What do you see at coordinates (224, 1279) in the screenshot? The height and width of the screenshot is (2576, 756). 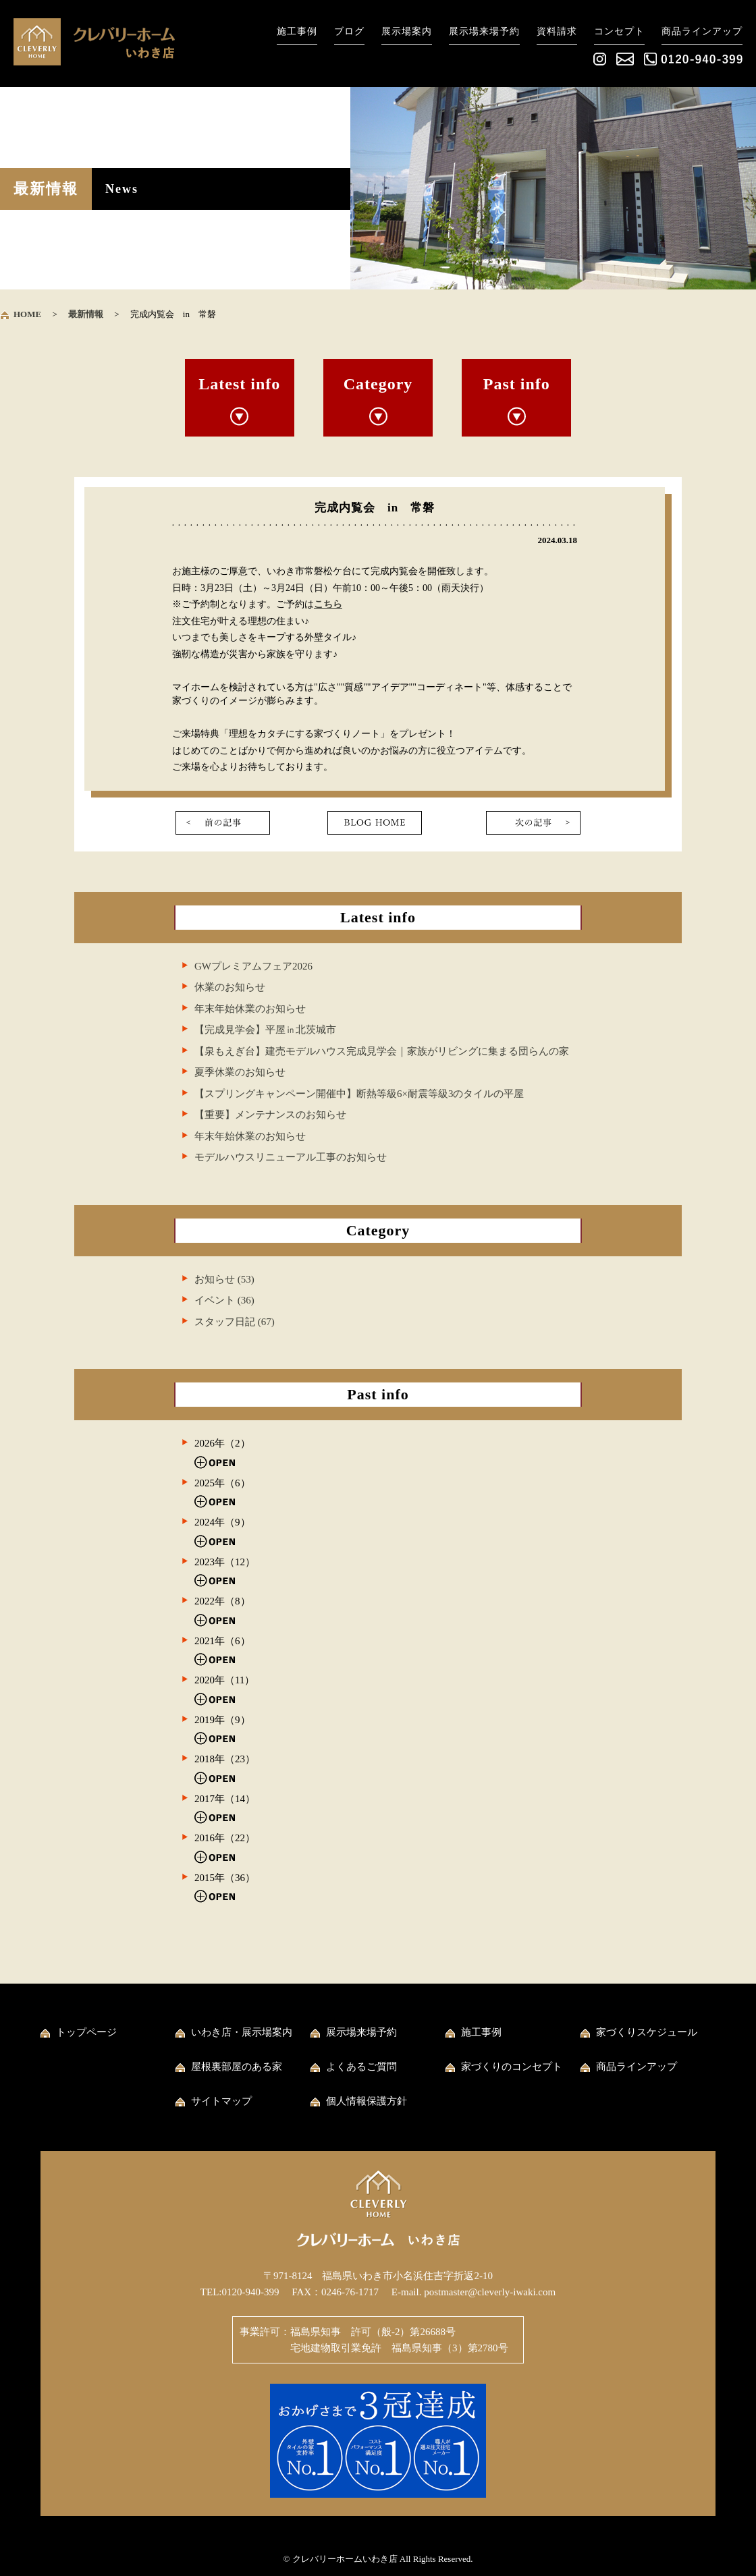 I see `お知らせ (53)` at bounding box center [224, 1279].